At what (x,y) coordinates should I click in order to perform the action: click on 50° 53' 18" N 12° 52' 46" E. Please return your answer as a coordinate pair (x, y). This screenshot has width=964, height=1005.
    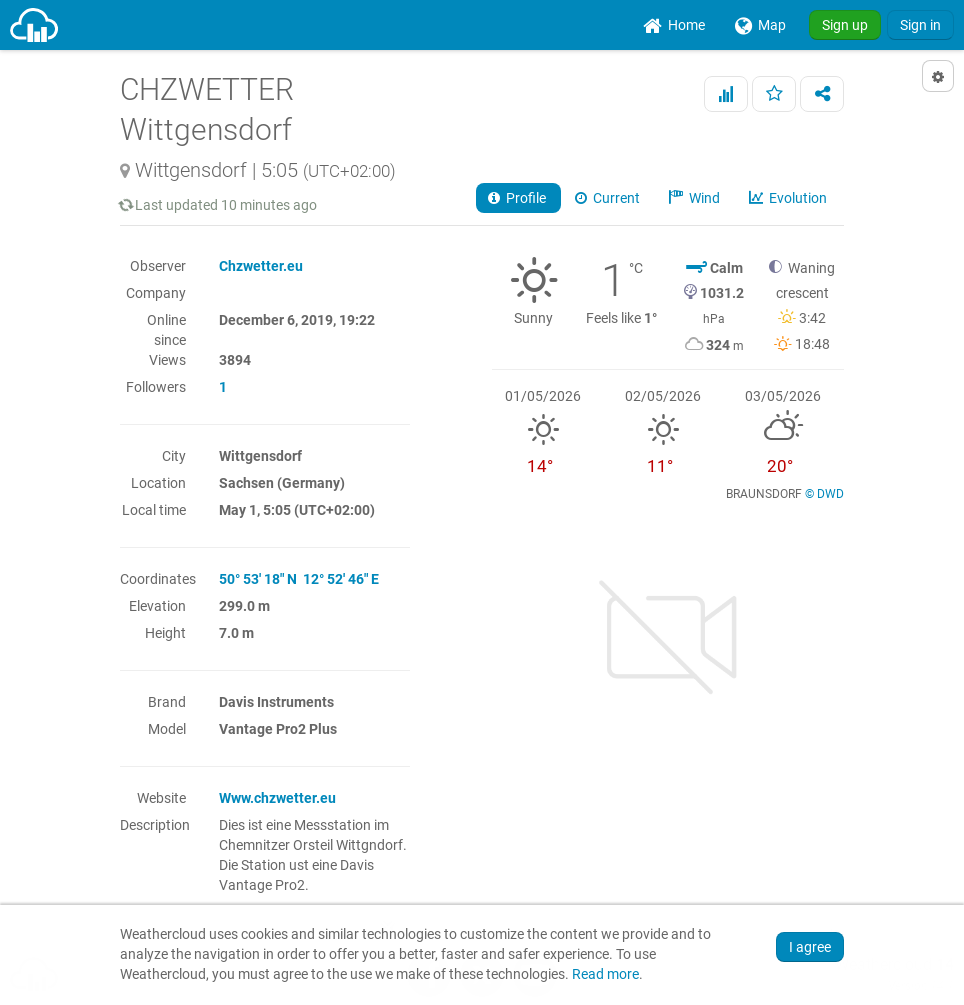
    Looking at the image, I should click on (299, 579).